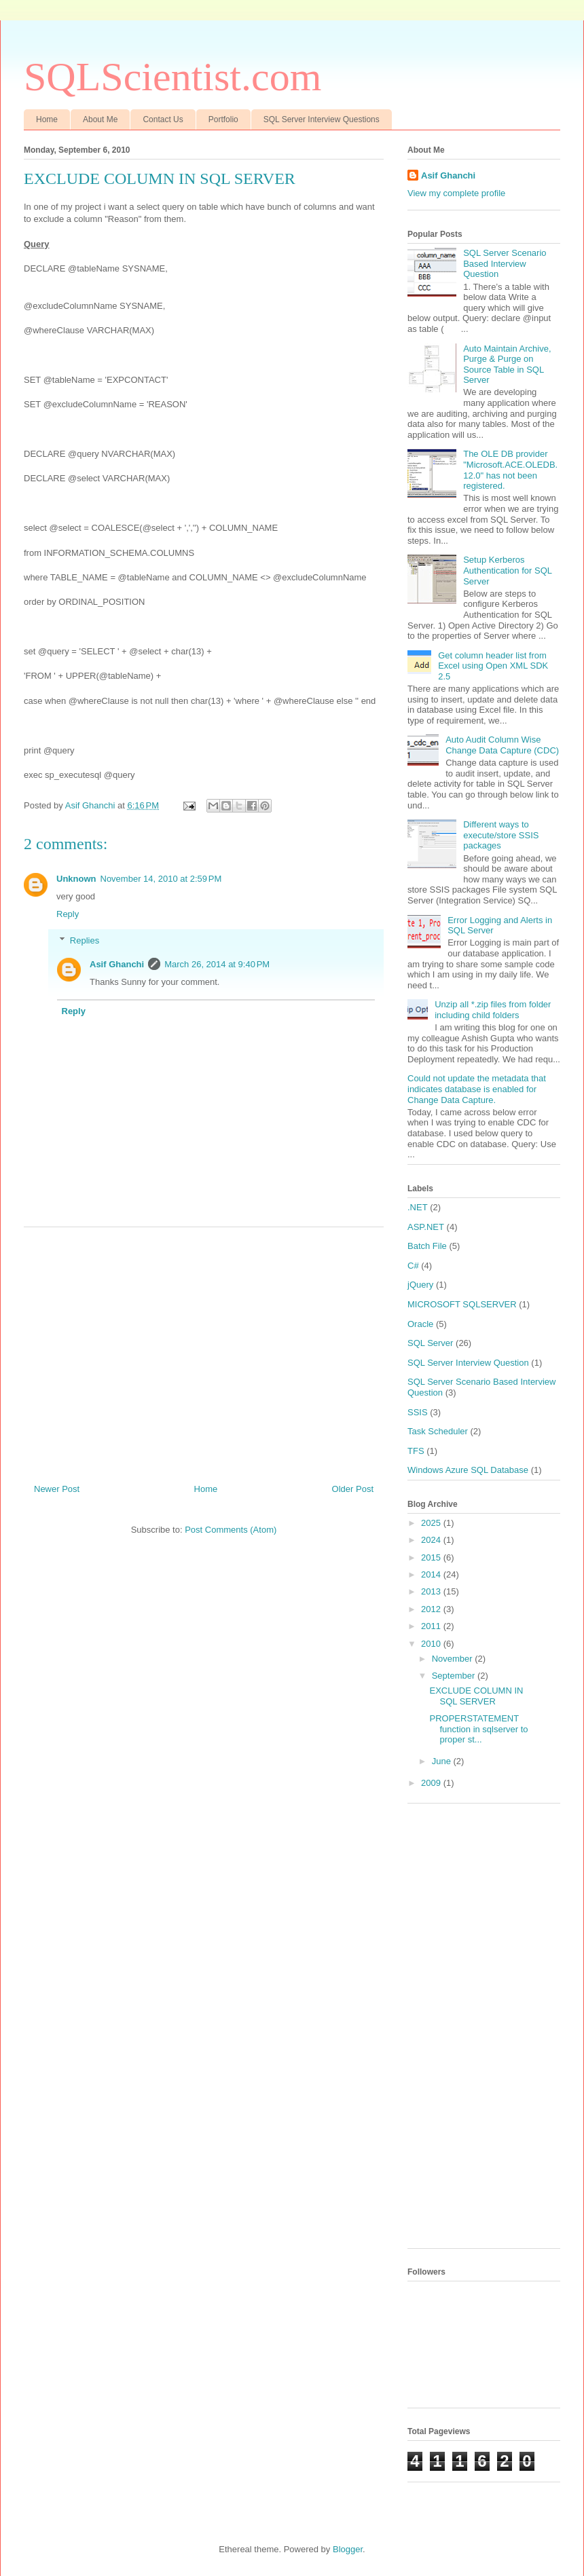 The height and width of the screenshot is (2576, 584). What do you see at coordinates (493, 666) in the screenshot?
I see `Get column header list from Excel using Open XML SDK 2.5` at bounding box center [493, 666].